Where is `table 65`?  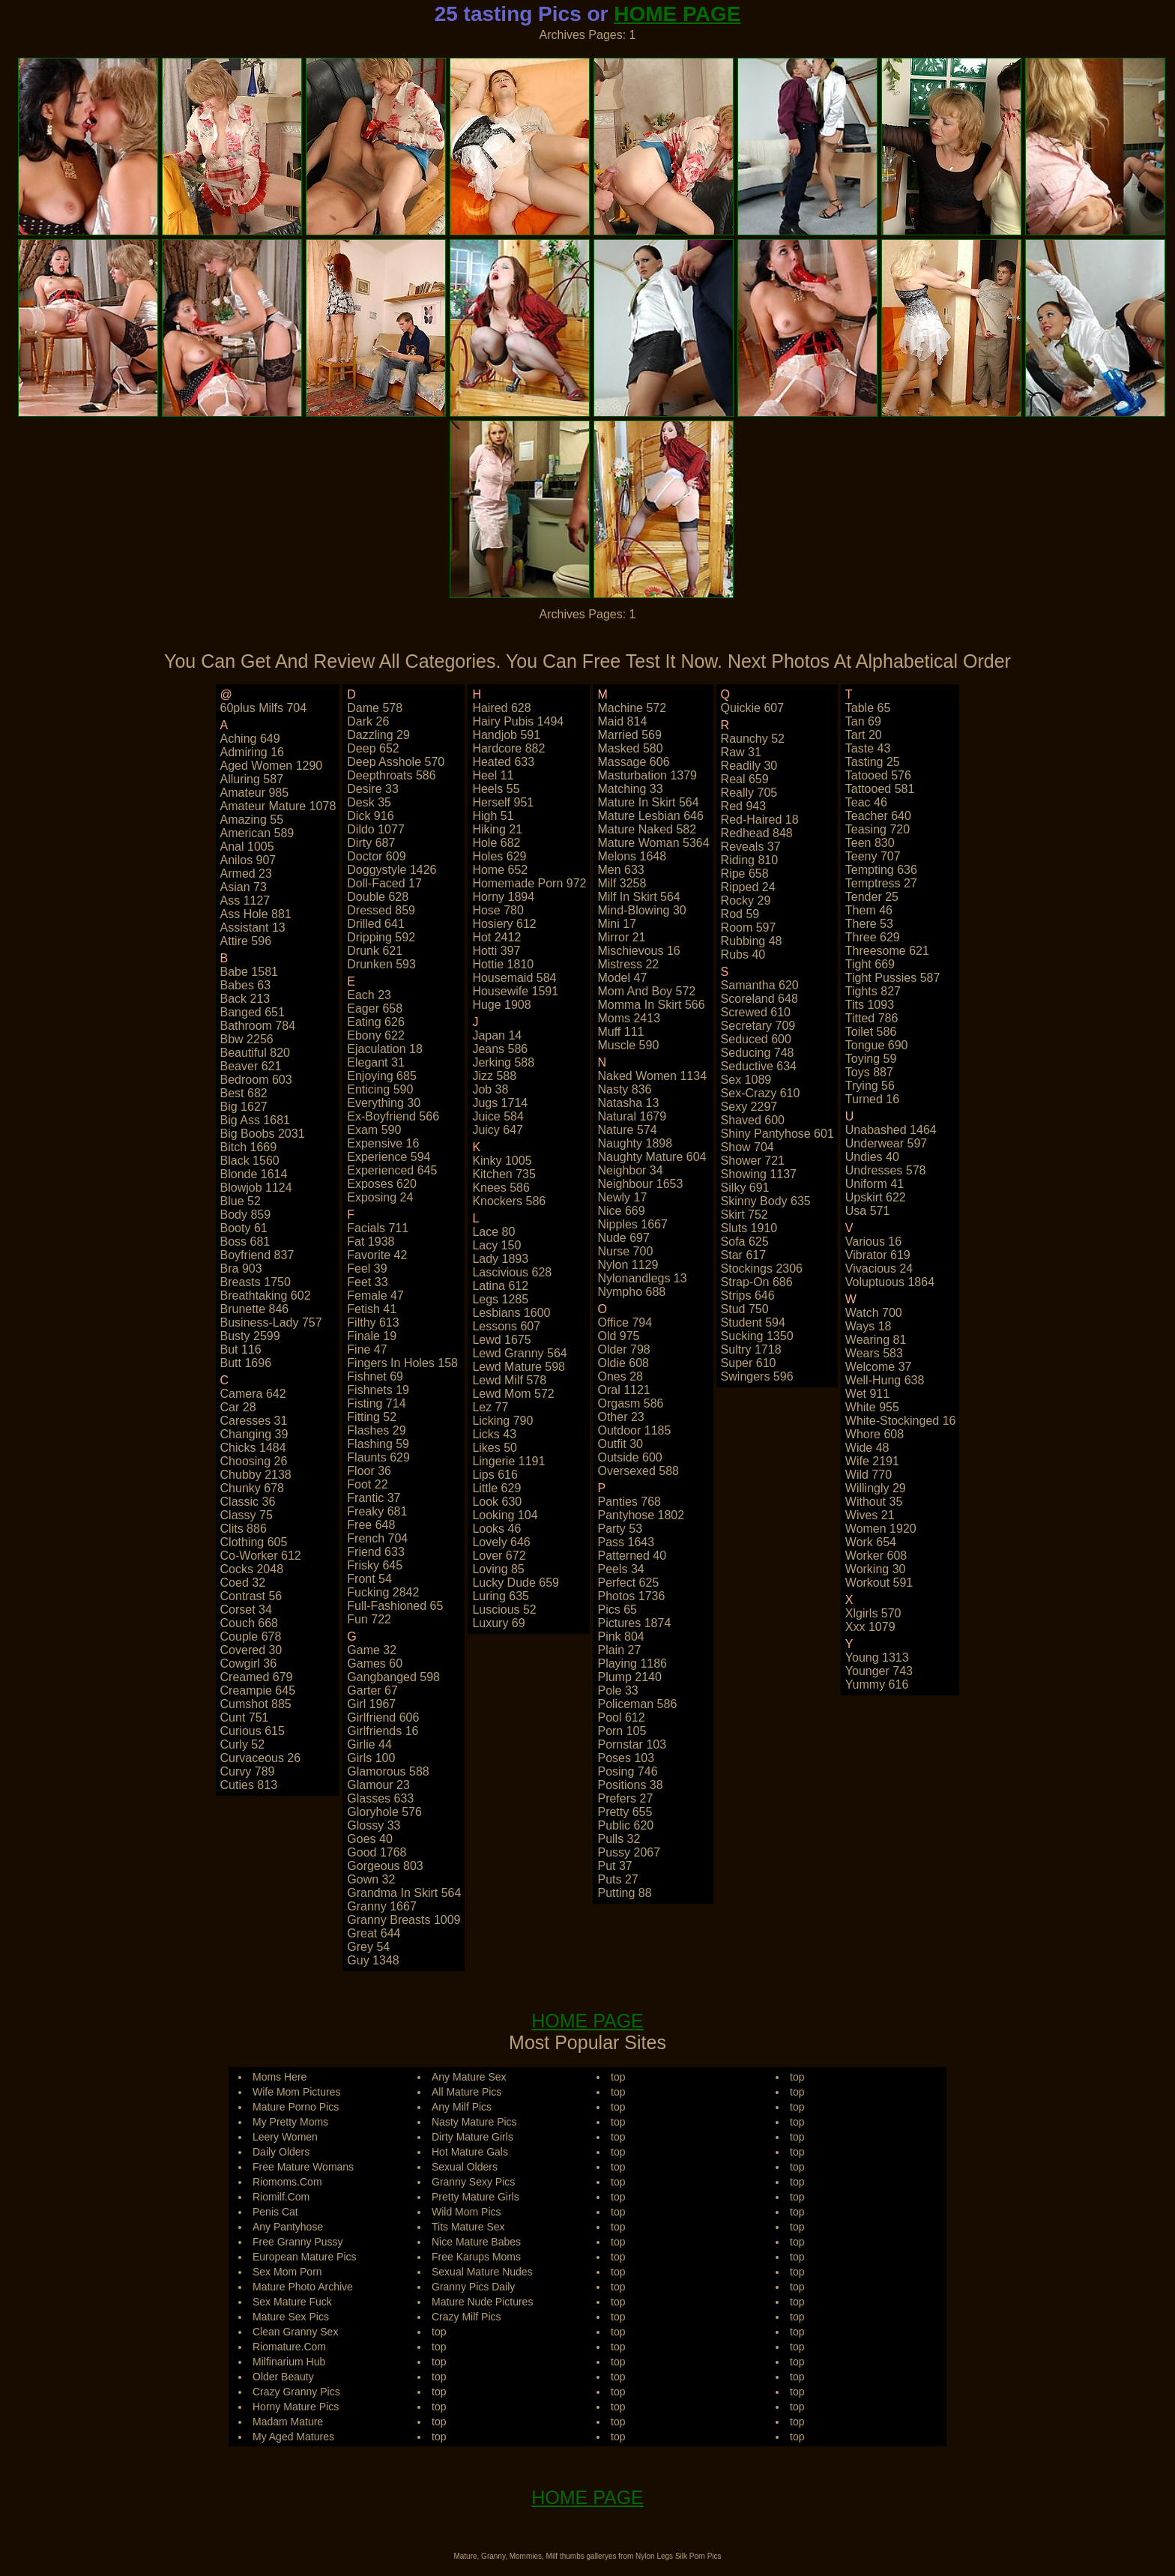
table 65 is located at coordinates (868, 708).